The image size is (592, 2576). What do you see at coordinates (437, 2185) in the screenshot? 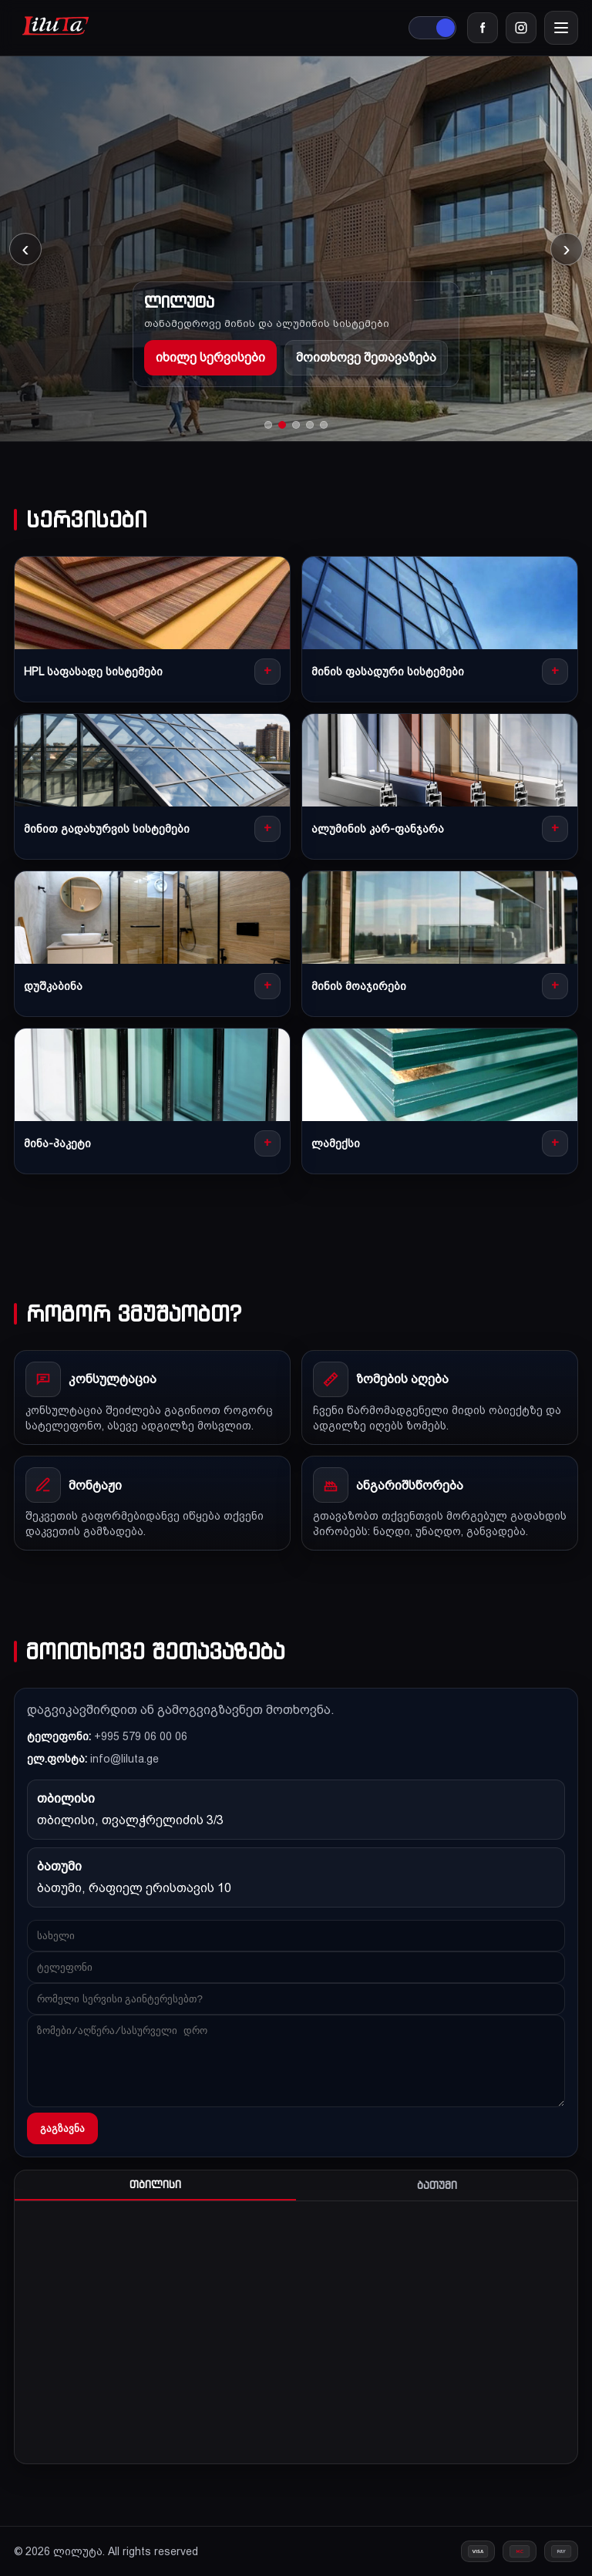
I see `ბათუმი` at bounding box center [437, 2185].